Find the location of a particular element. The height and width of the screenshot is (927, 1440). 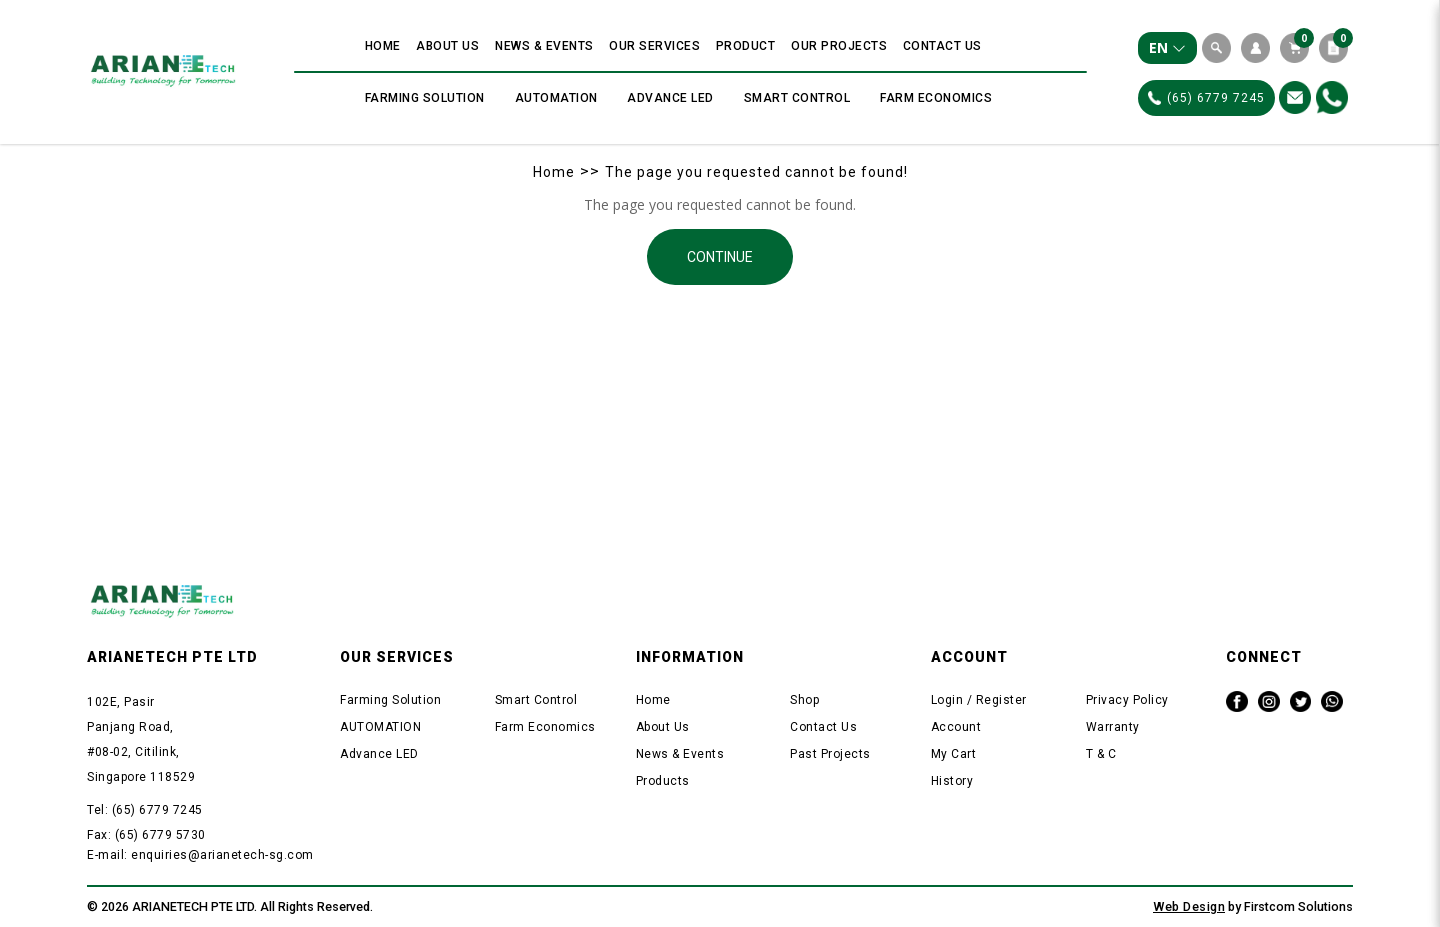

Past Projects is located at coordinates (830, 754).